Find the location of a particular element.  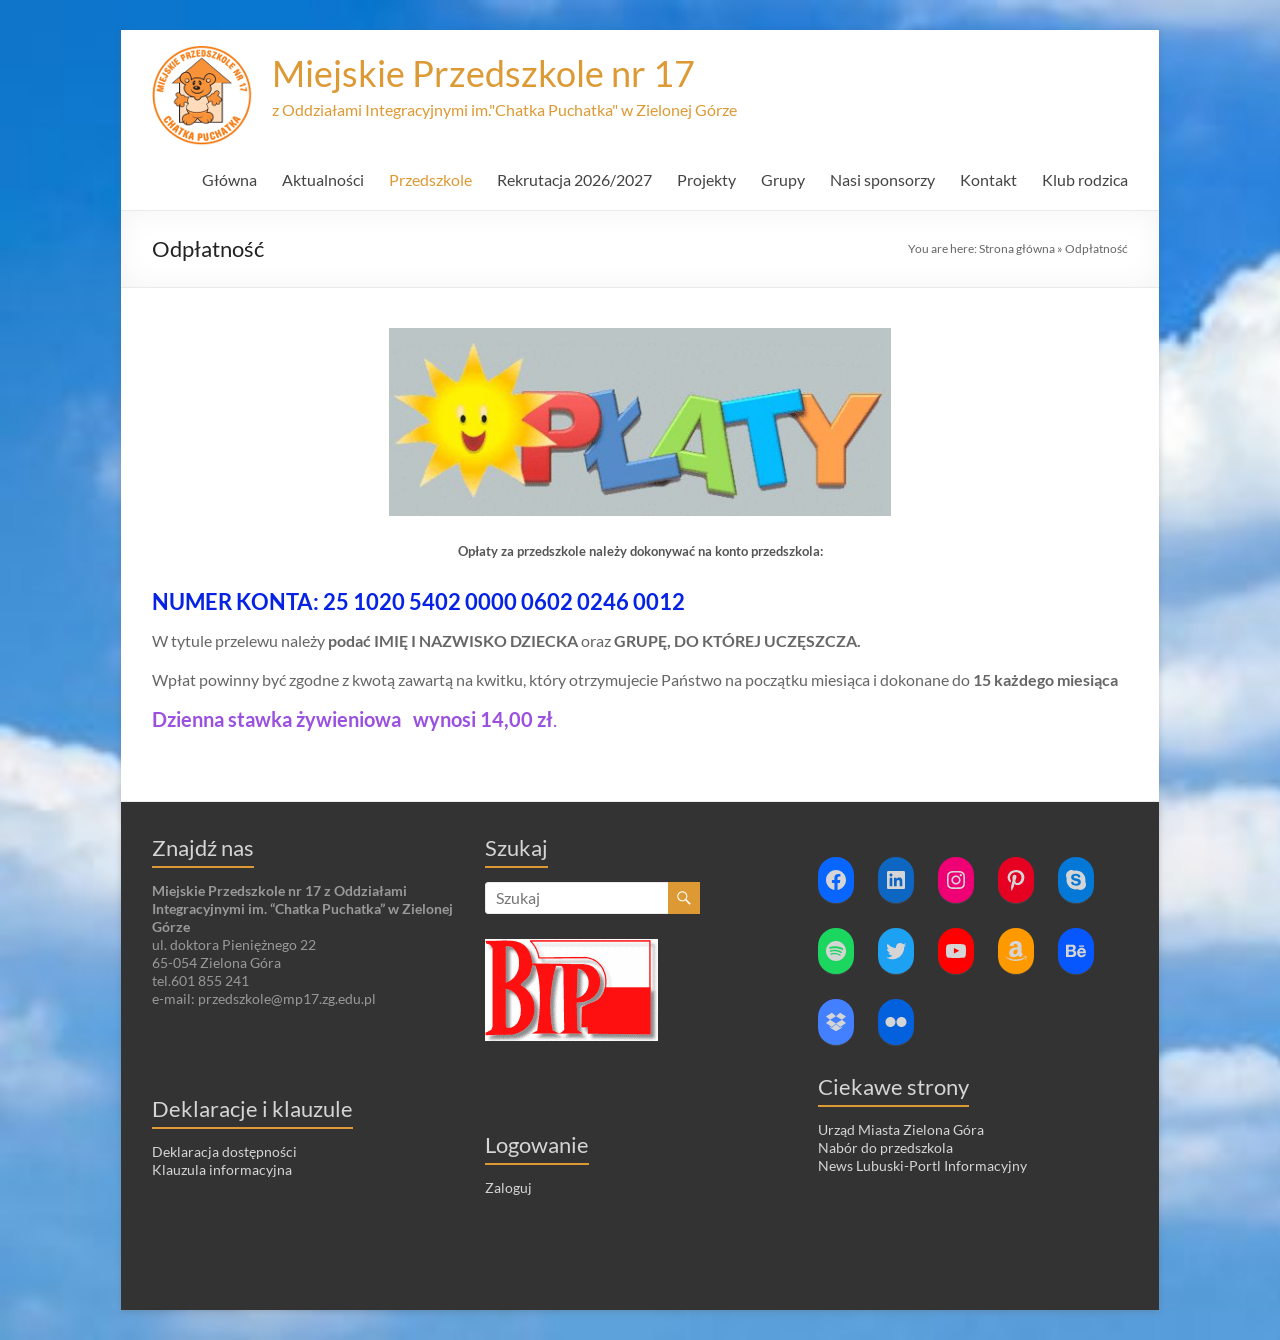

Zaloguj is located at coordinates (508, 1187).